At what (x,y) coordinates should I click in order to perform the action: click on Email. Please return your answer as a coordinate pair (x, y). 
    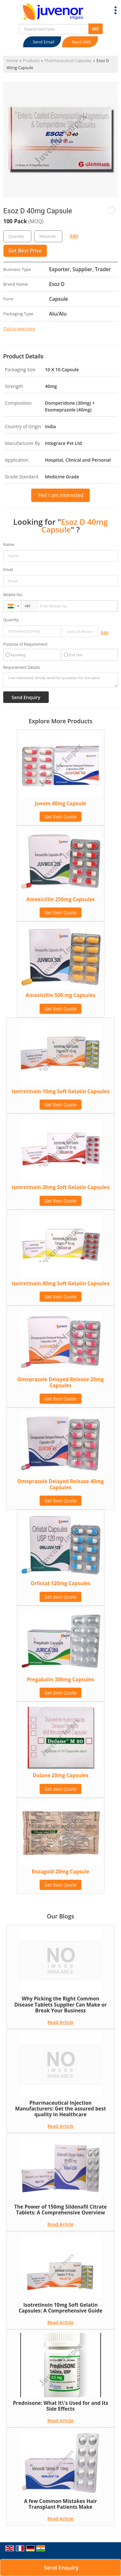
    Looking at the image, I should click on (8, 569).